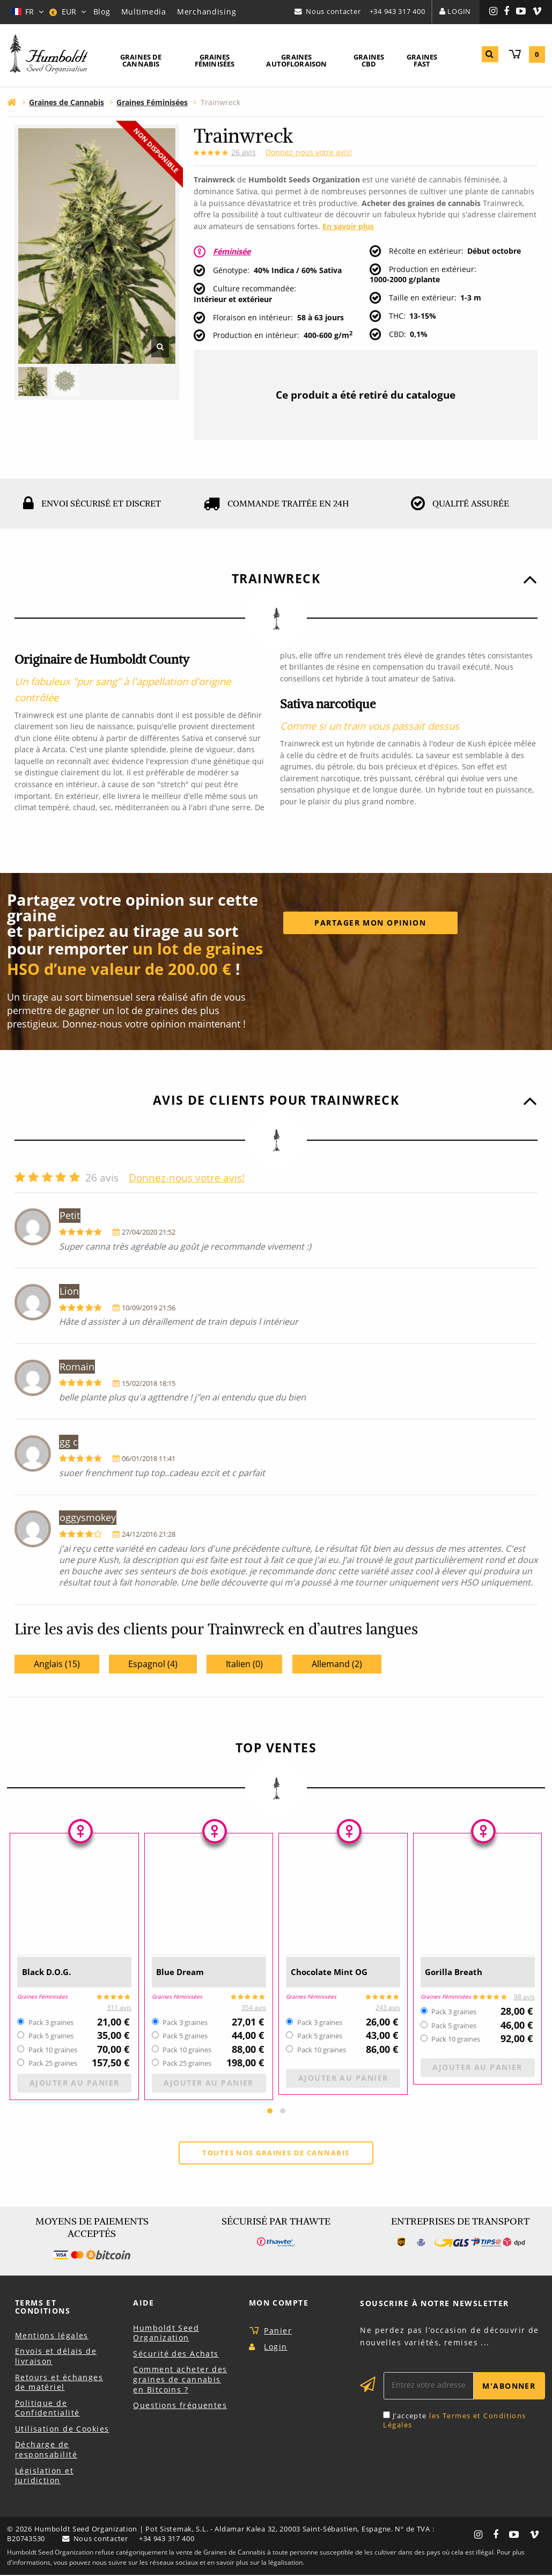 This screenshot has width=552, height=2576. I want to click on Législation et Juridiction, so click(44, 2476).